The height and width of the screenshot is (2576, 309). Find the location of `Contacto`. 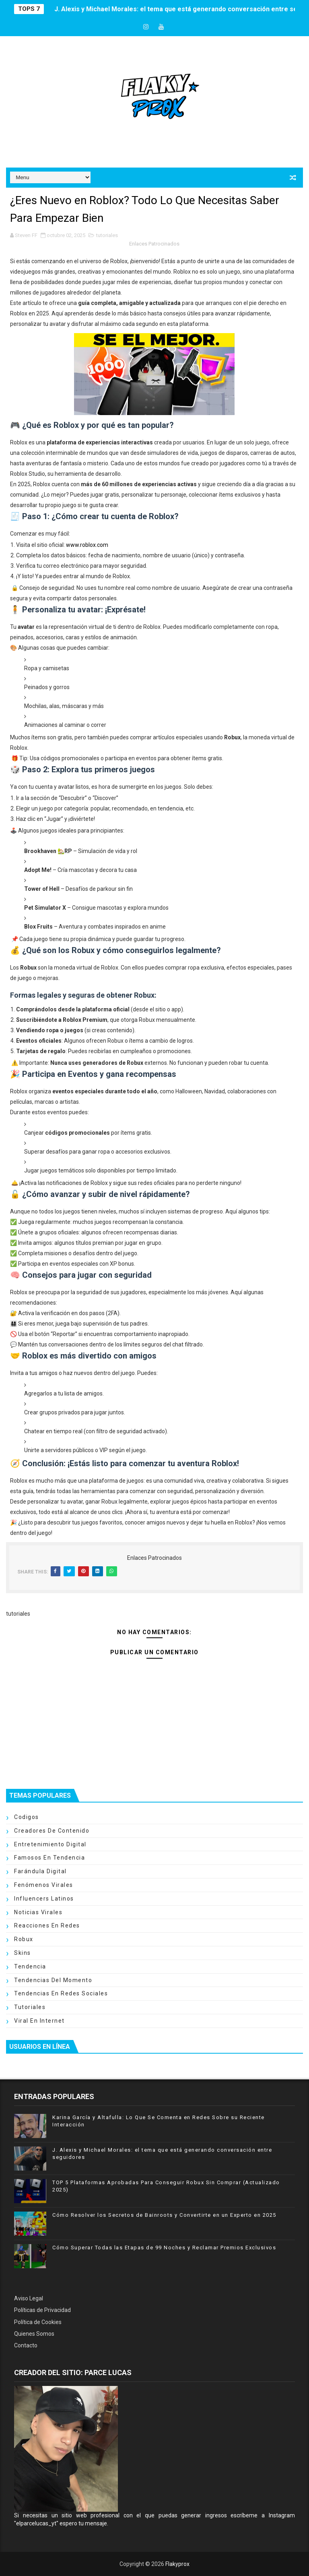

Contacto is located at coordinates (25, 2345).